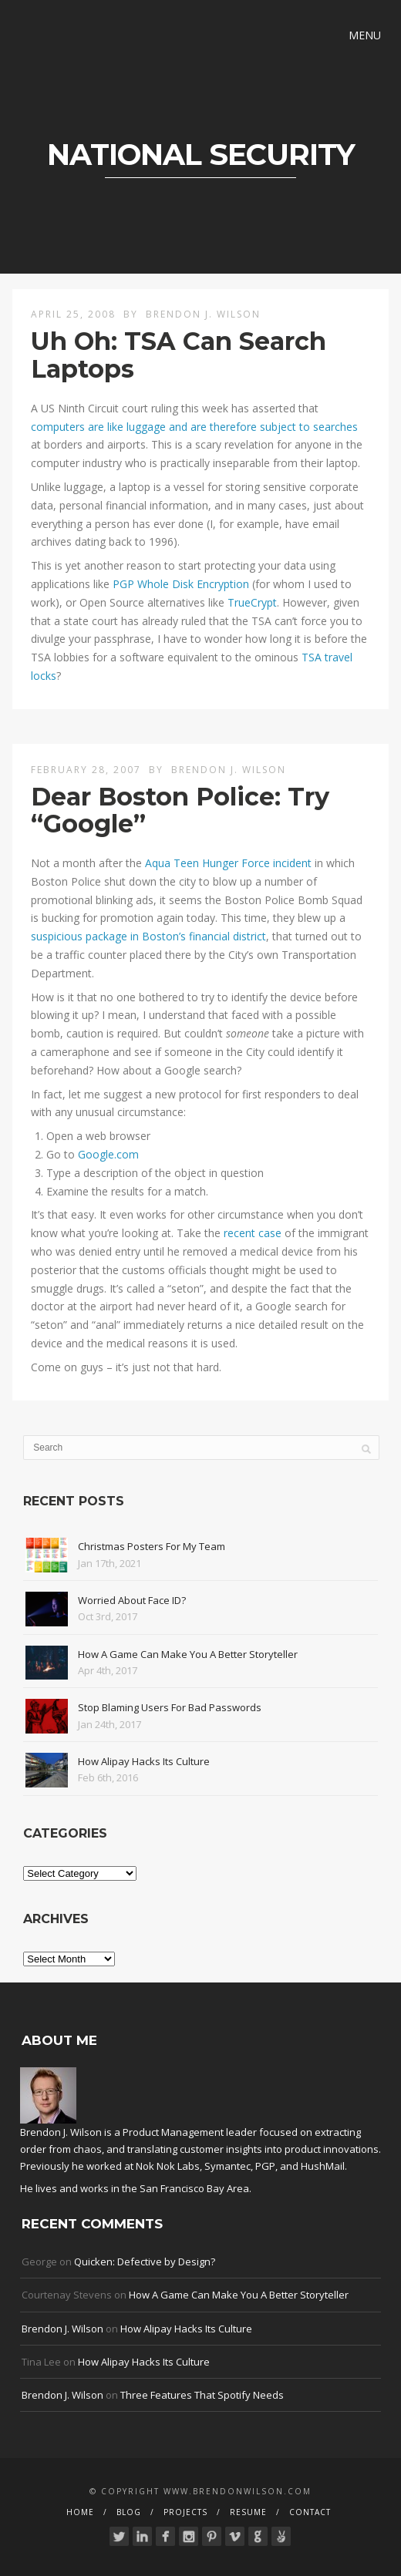  Describe the element at coordinates (188, 1654) in the screenshot. I see `How A Game Can Make You A Better Storyteller` at that location.